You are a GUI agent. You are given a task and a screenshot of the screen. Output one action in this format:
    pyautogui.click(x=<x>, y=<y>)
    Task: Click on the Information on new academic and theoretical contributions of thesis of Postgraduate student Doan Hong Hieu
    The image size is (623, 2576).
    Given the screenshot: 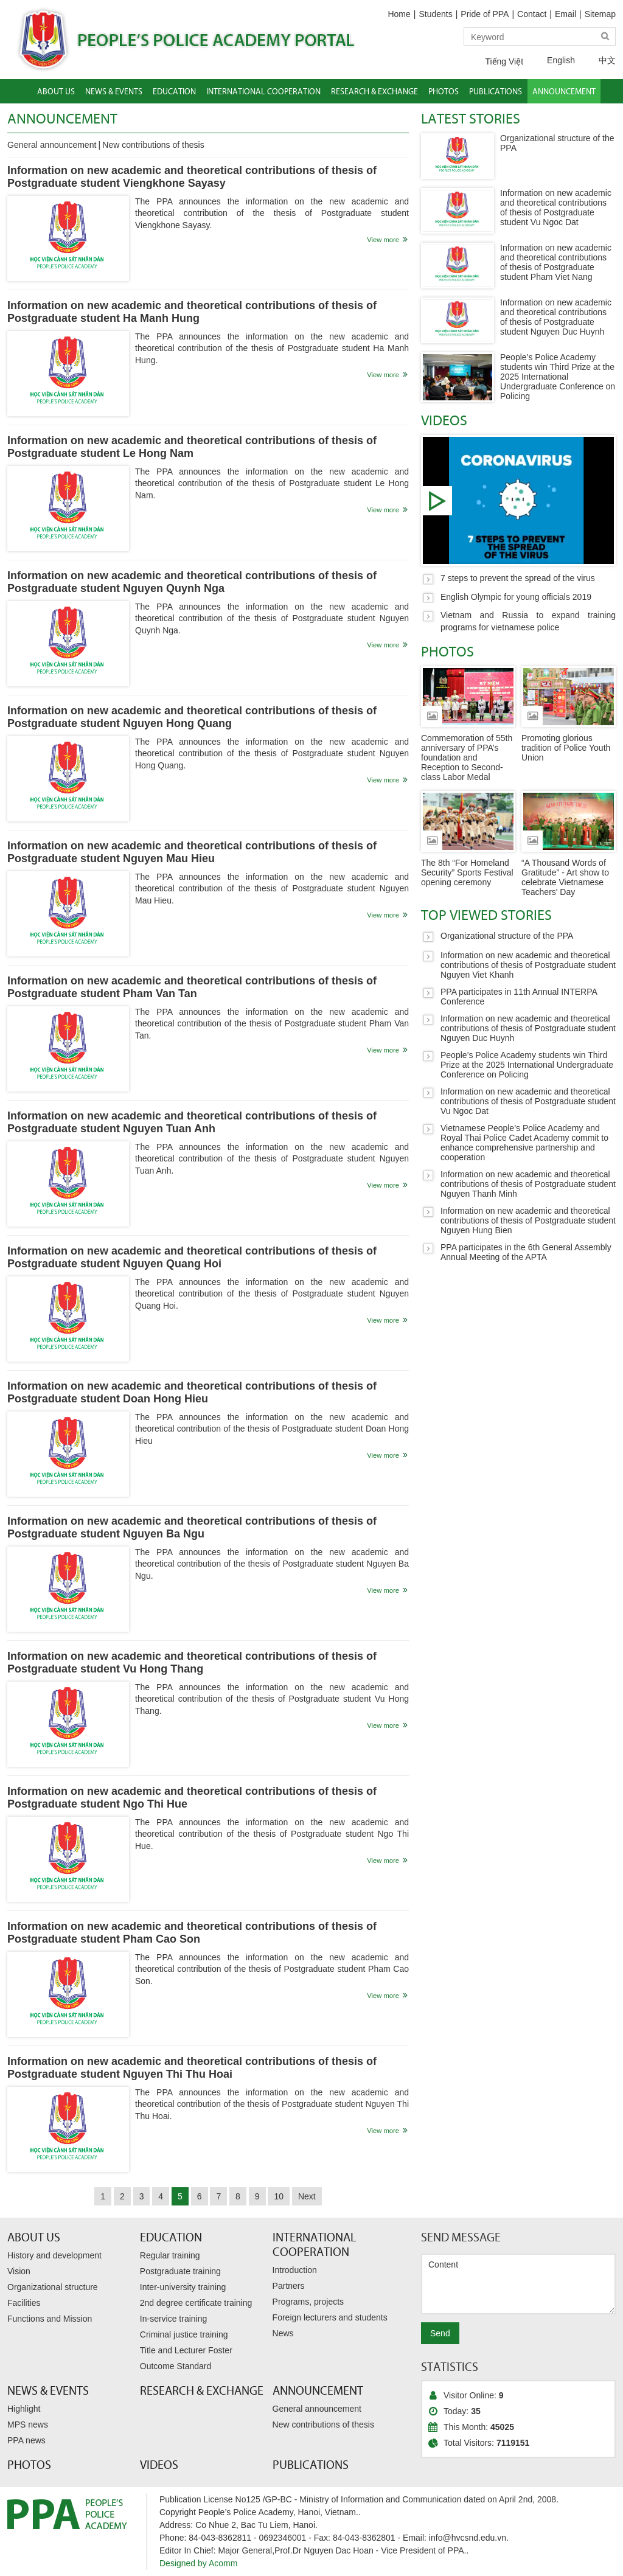 What is the action you would take?
    pyautogui.click(x=192, y=1392)
    